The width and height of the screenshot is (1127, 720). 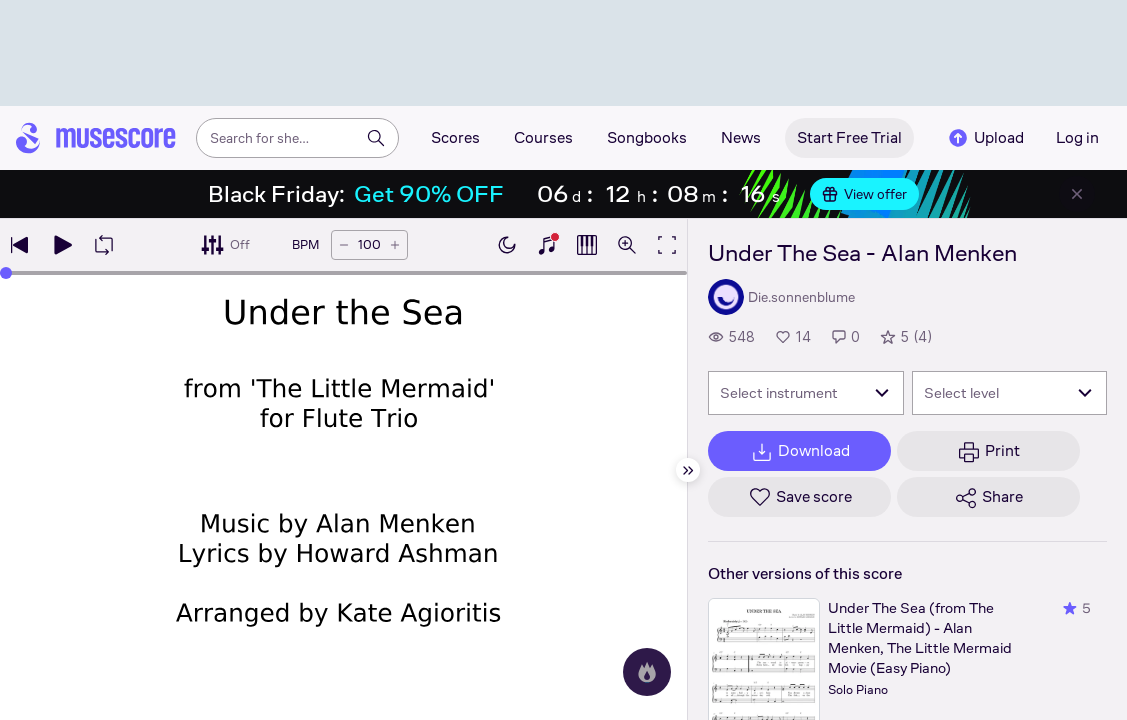 What do you see at coordinates (6, 273) in the screenshot?
I see `[slider]` at bounding box center [6, 273].